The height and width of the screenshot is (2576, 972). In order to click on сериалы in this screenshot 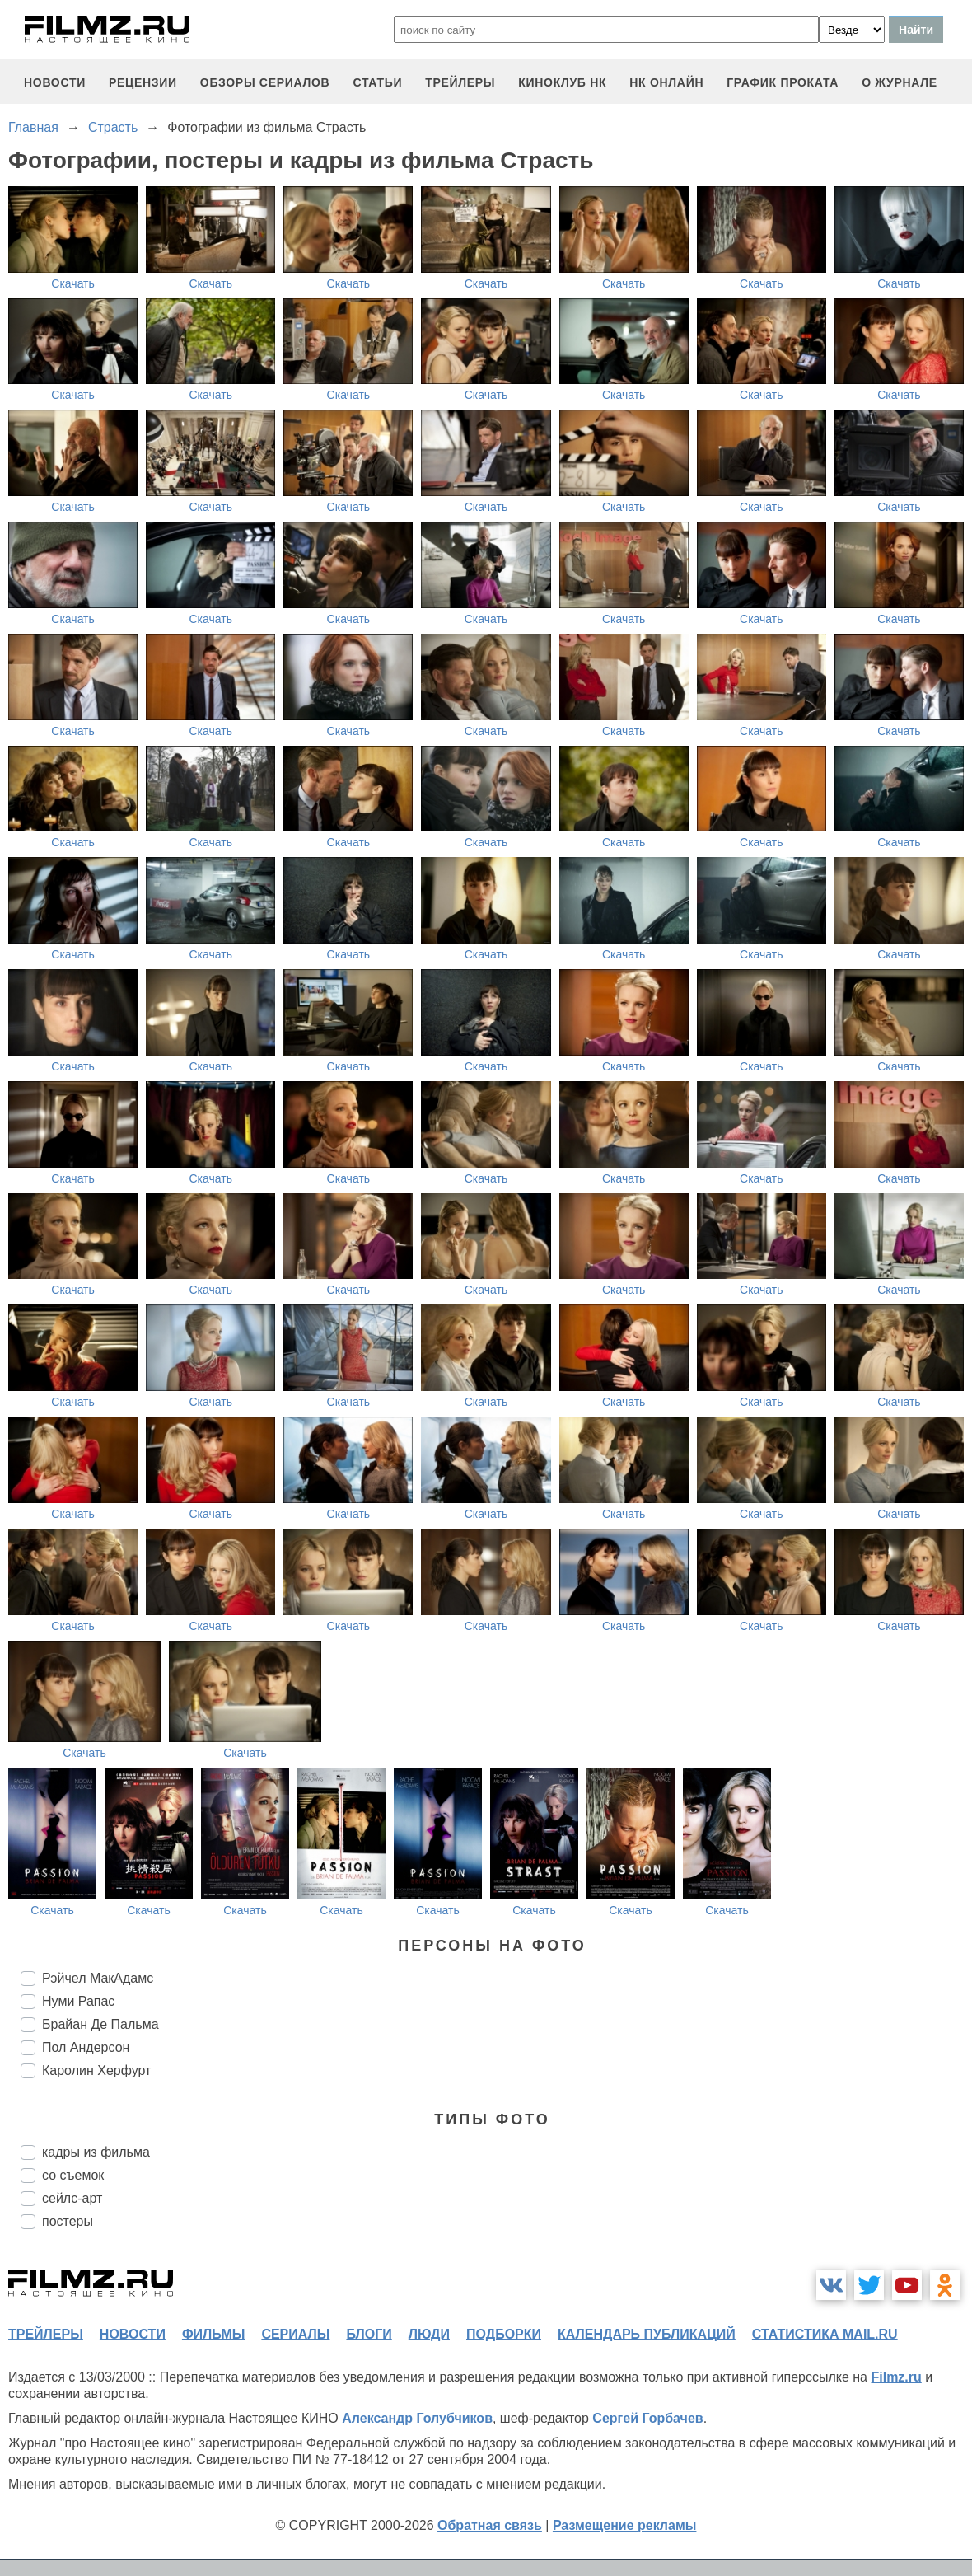, I will do `click(295, 2334)`.